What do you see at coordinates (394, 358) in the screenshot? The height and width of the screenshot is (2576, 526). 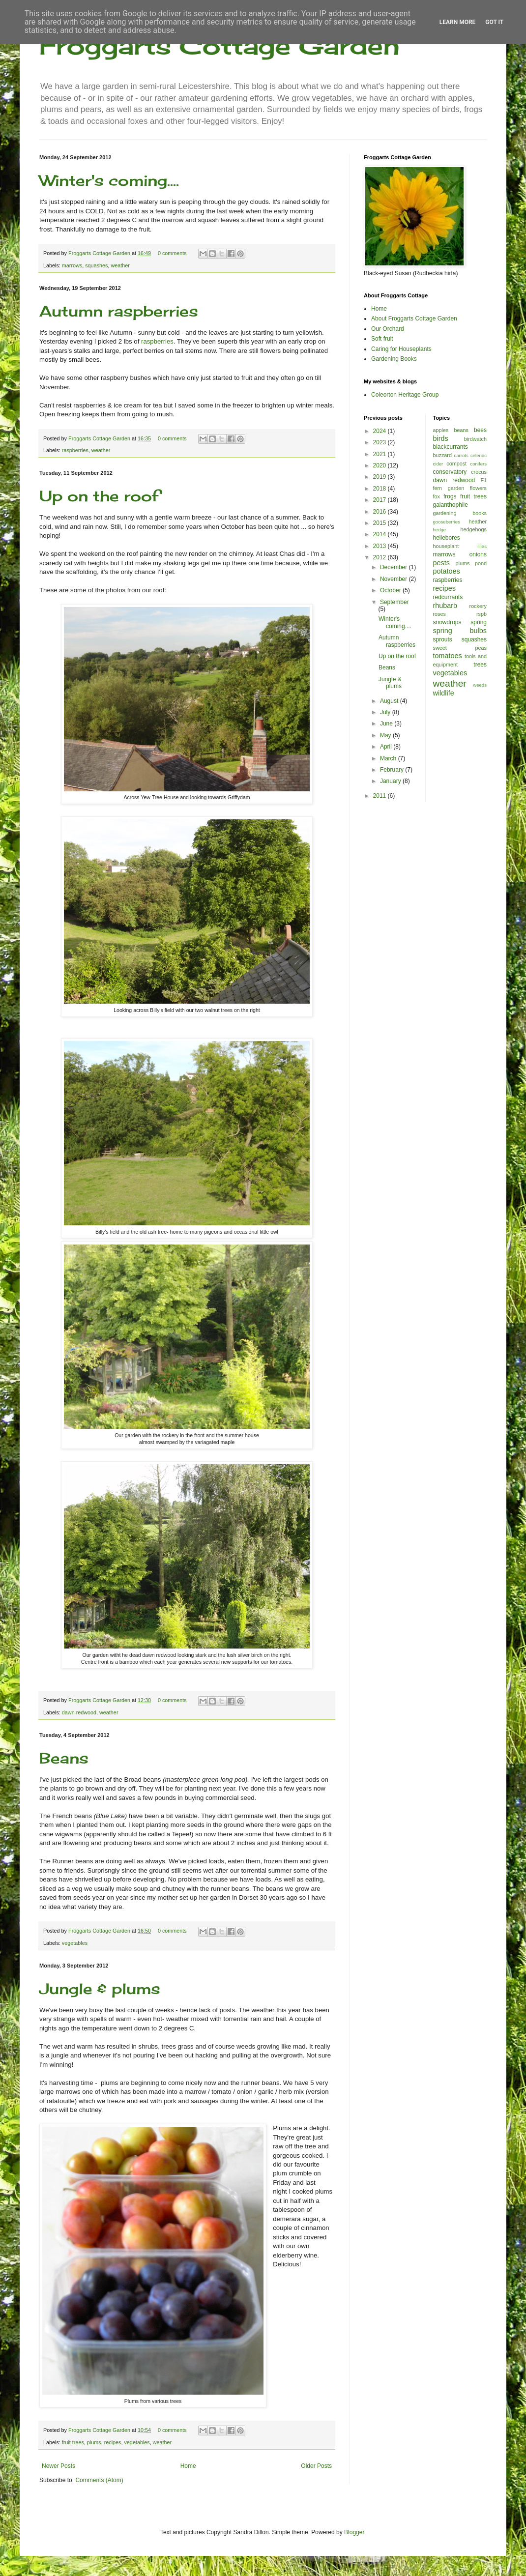 I see `Gardening Books` at bounding box center [394, 358].